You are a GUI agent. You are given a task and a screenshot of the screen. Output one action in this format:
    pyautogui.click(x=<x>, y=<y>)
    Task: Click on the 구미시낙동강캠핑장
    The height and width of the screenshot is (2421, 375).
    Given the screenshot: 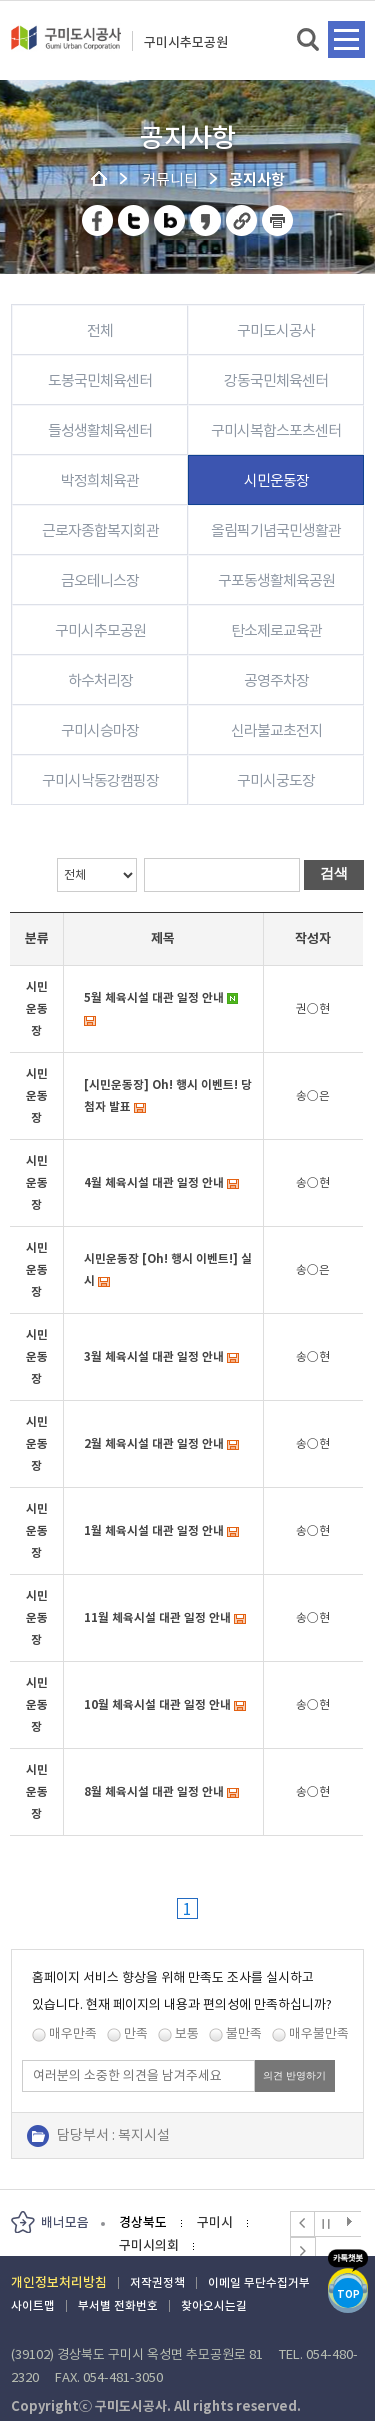 What is the action you would take?
    pyautogui.click(x=100, y=780)
    